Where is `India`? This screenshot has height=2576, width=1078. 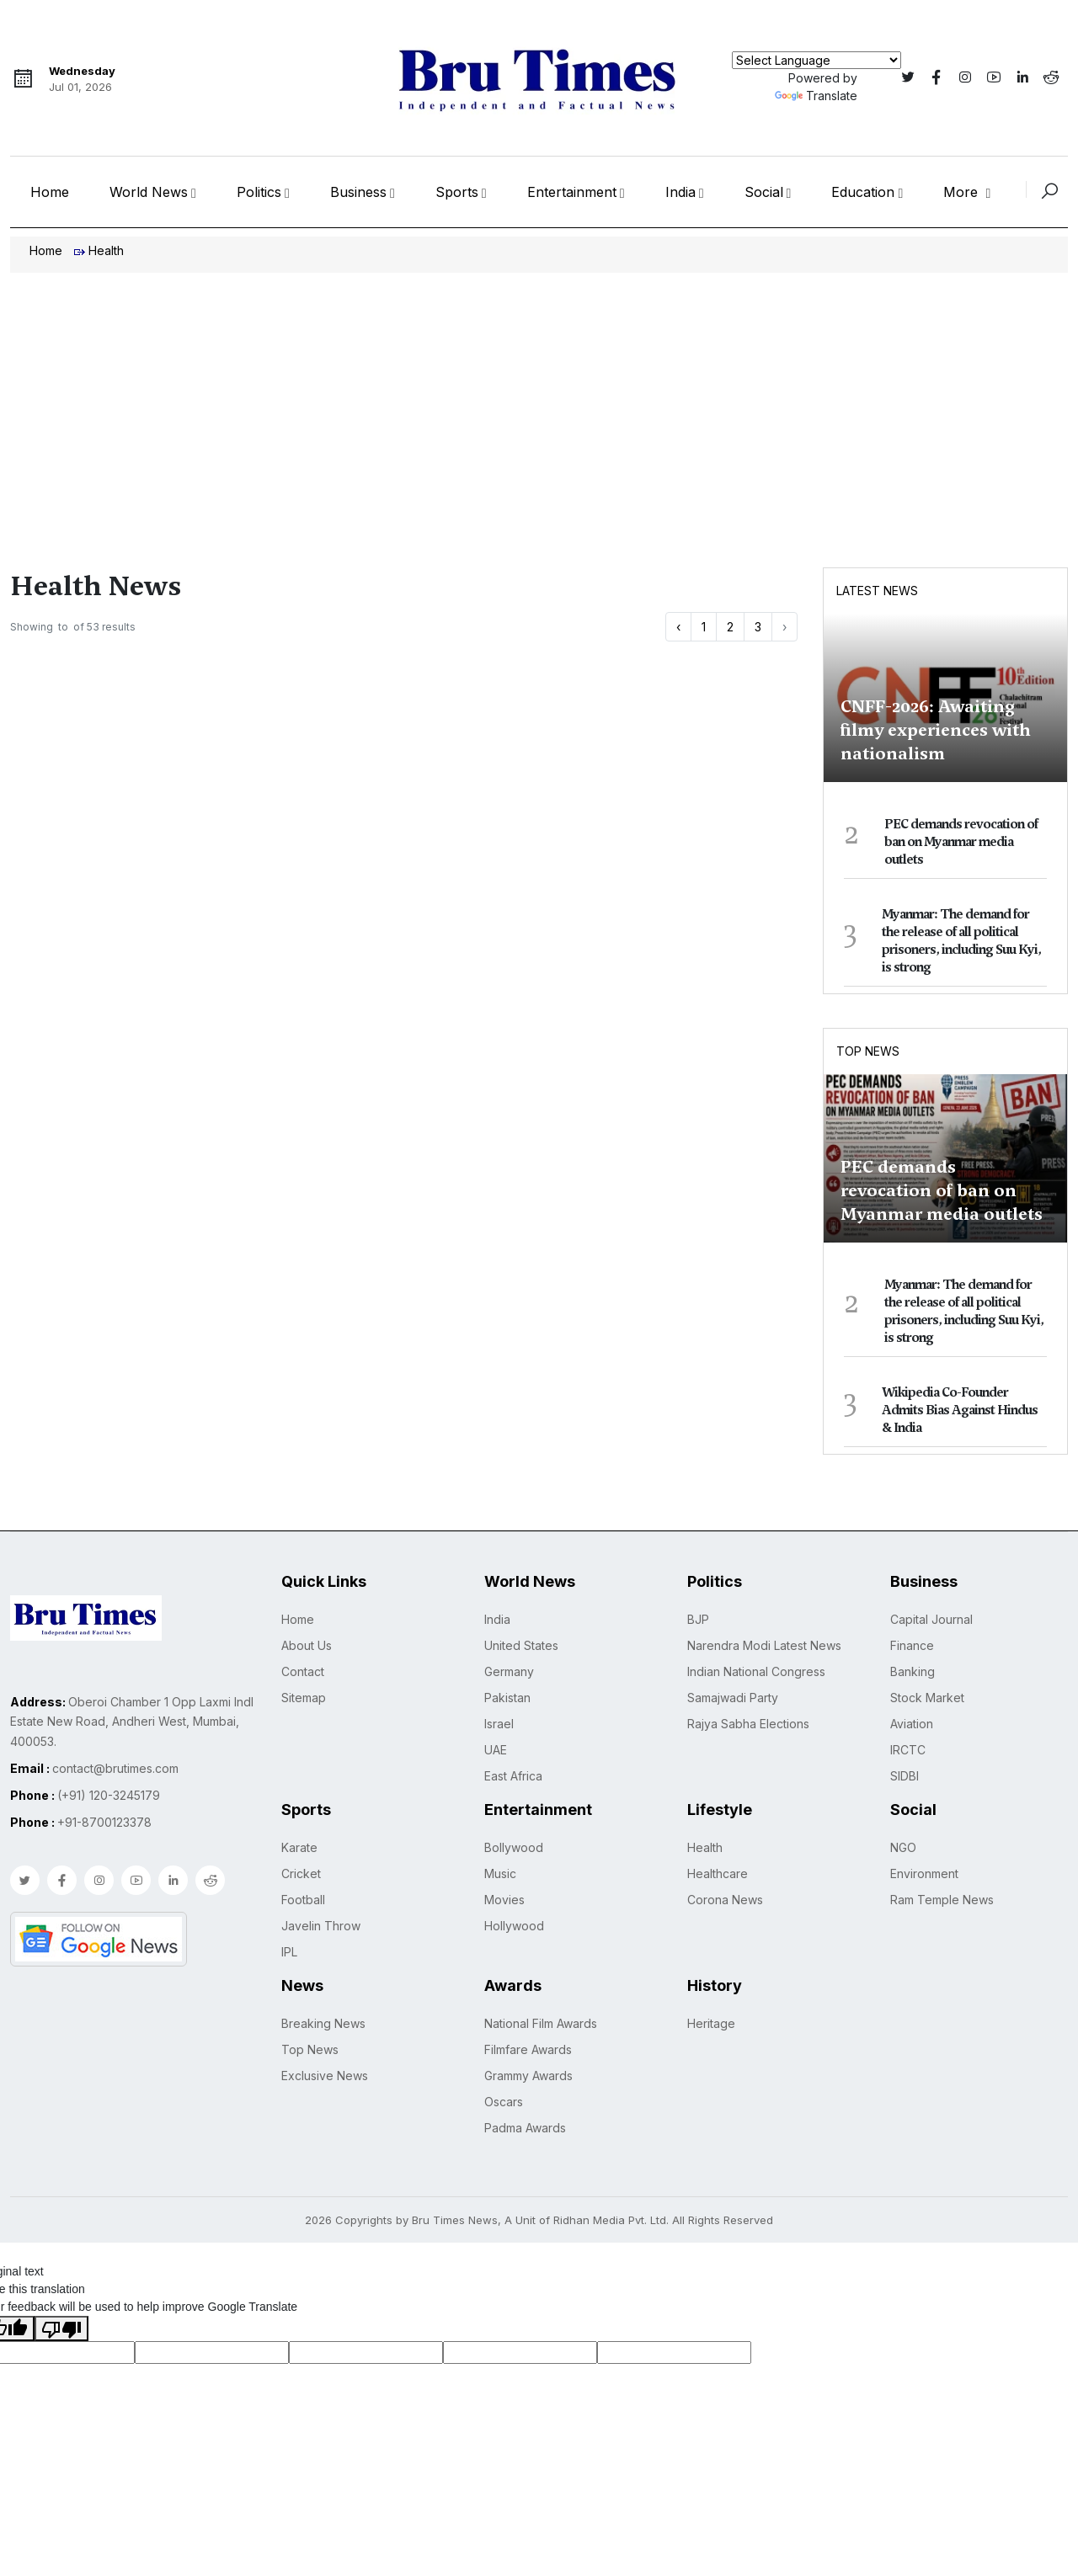 India is located at coordinates (680, 192).